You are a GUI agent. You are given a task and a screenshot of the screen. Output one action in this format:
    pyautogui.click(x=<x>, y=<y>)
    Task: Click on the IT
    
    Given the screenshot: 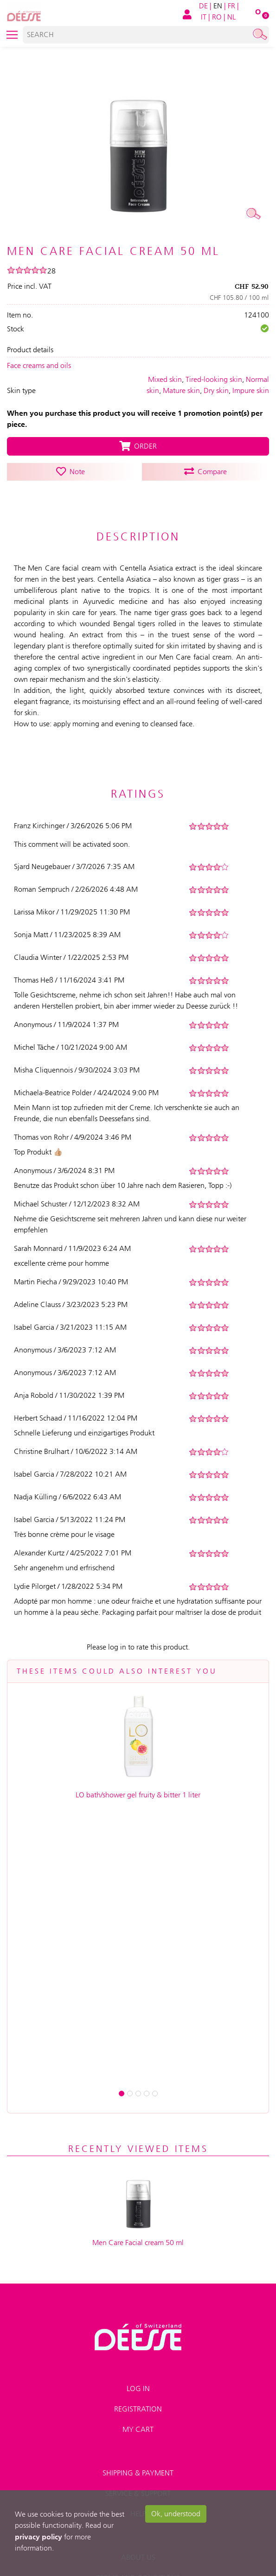 What is the action you would take?
    pyautogui.click(x=203, y=17)
    